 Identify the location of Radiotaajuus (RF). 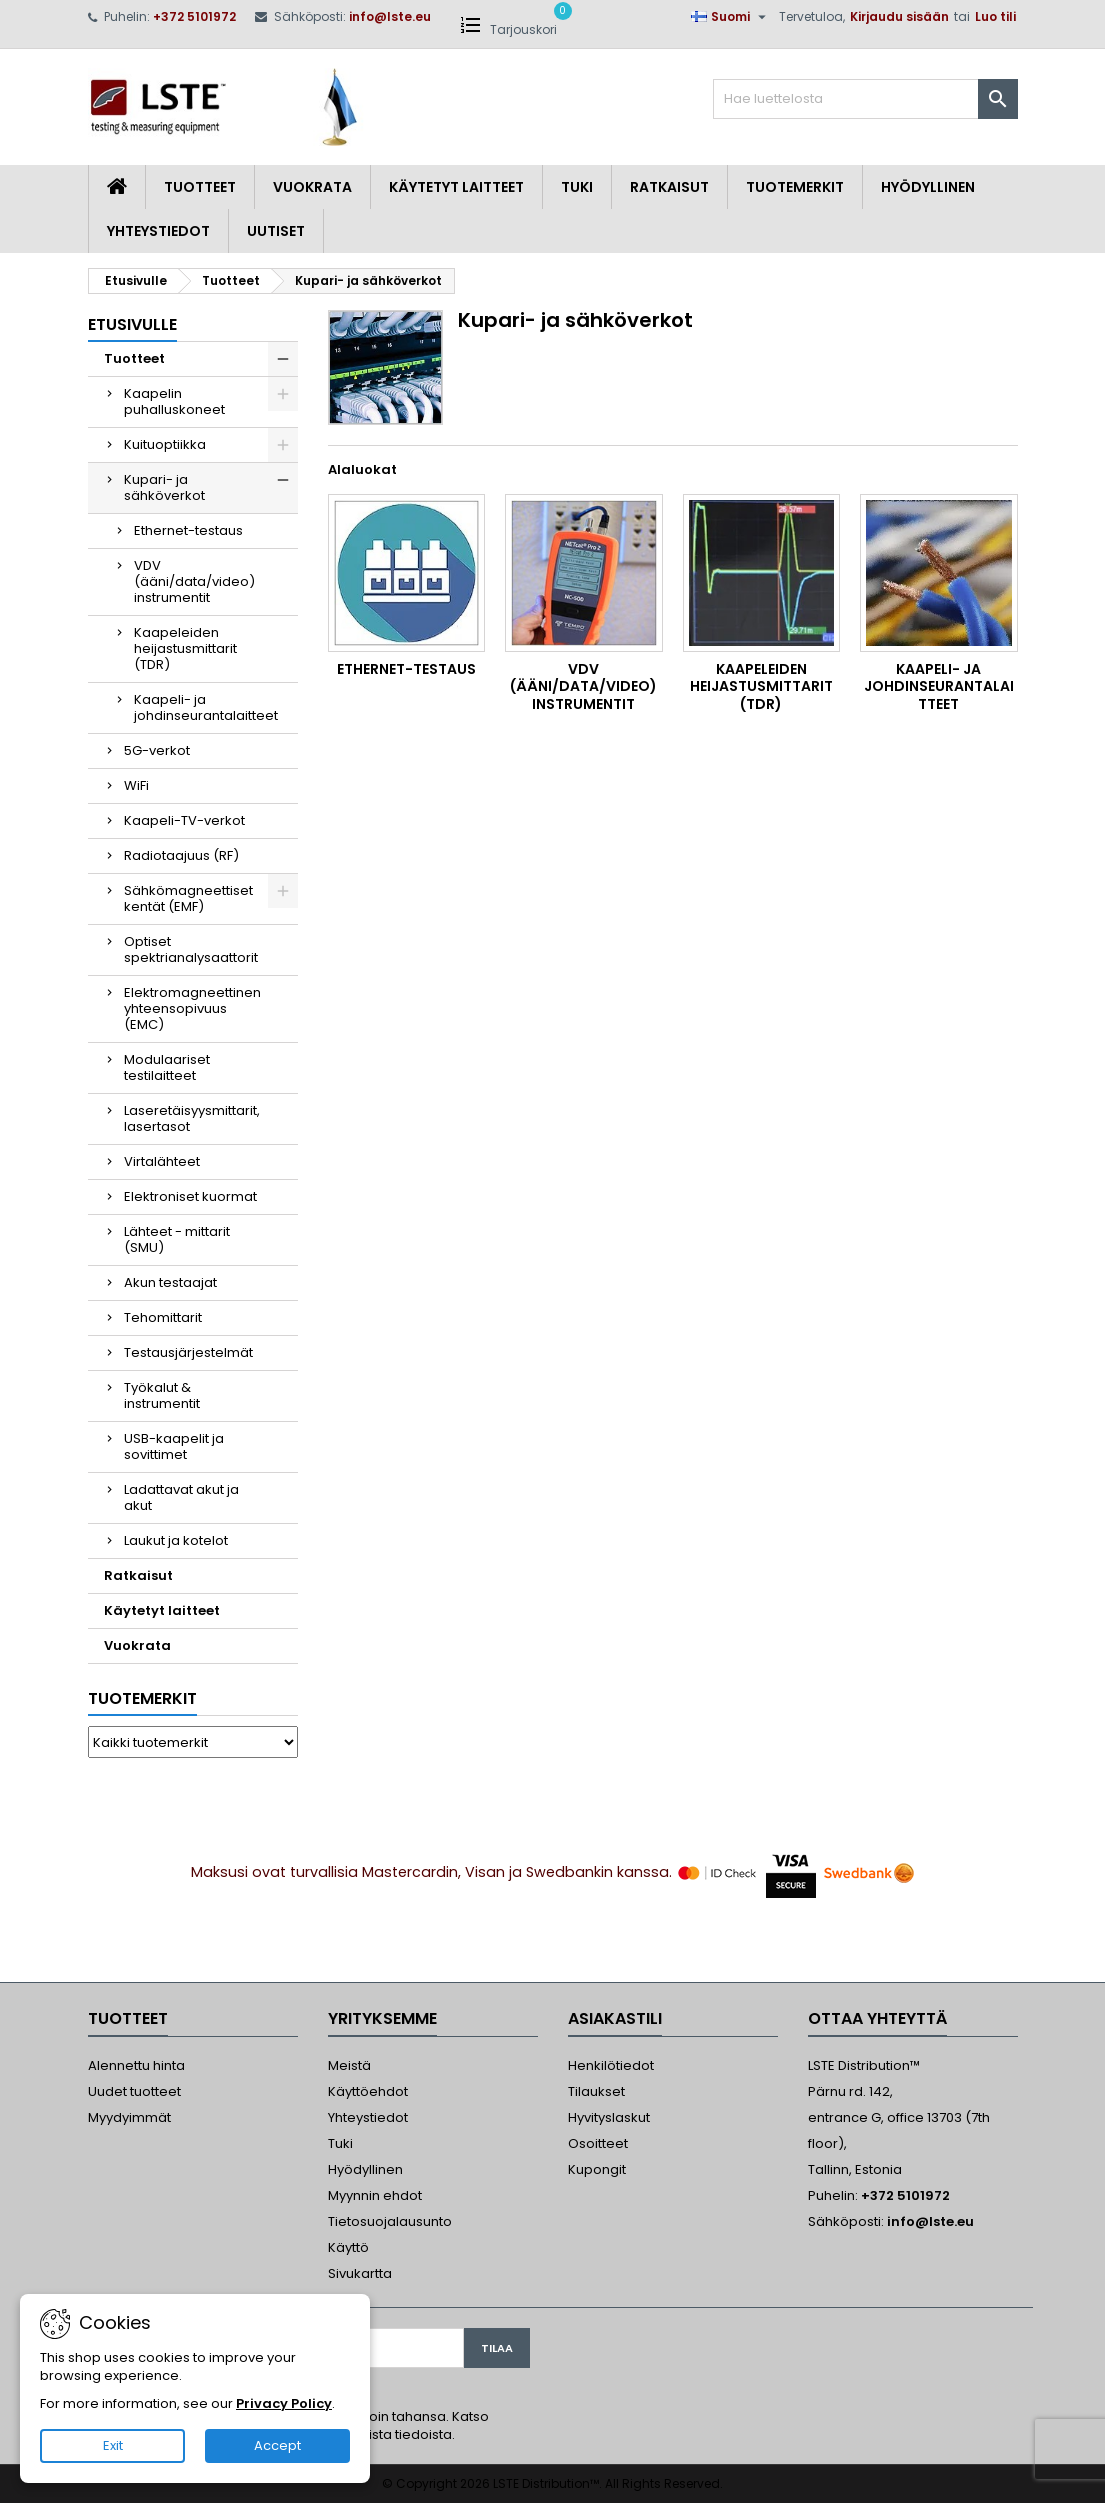
(181, 855).